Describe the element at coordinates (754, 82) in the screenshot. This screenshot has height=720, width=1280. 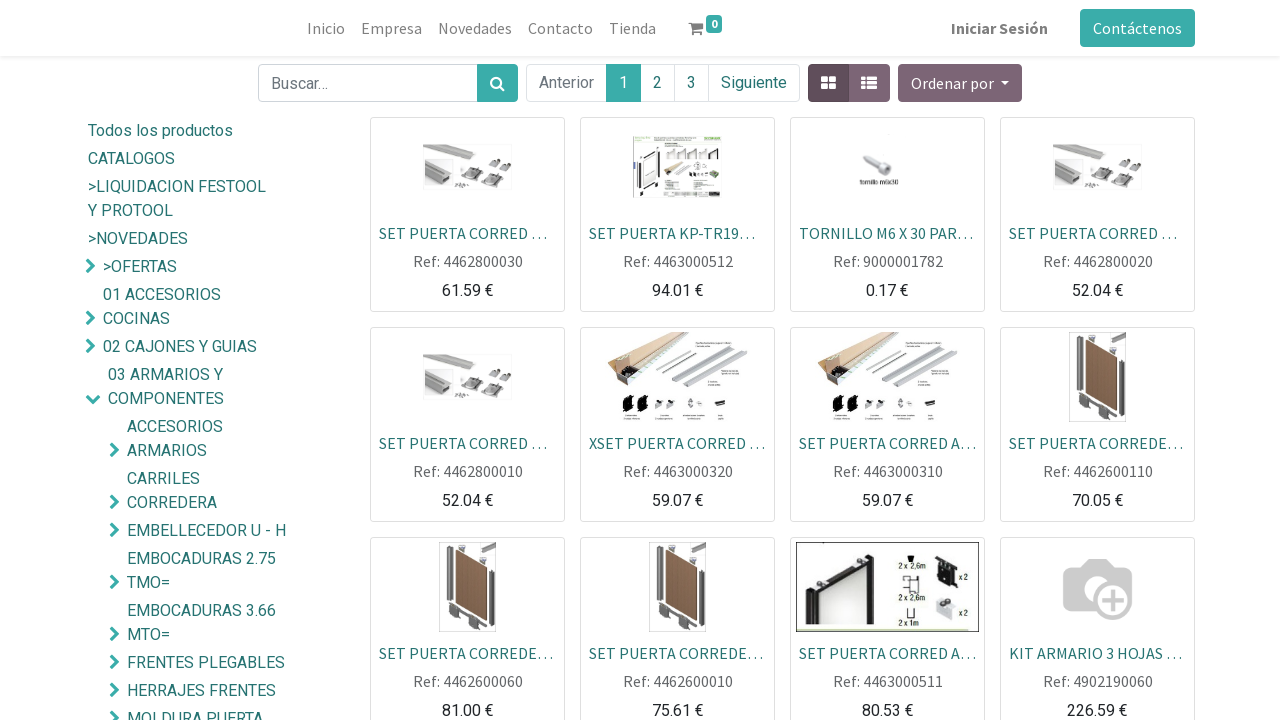
I see `Siguiente` at that location.